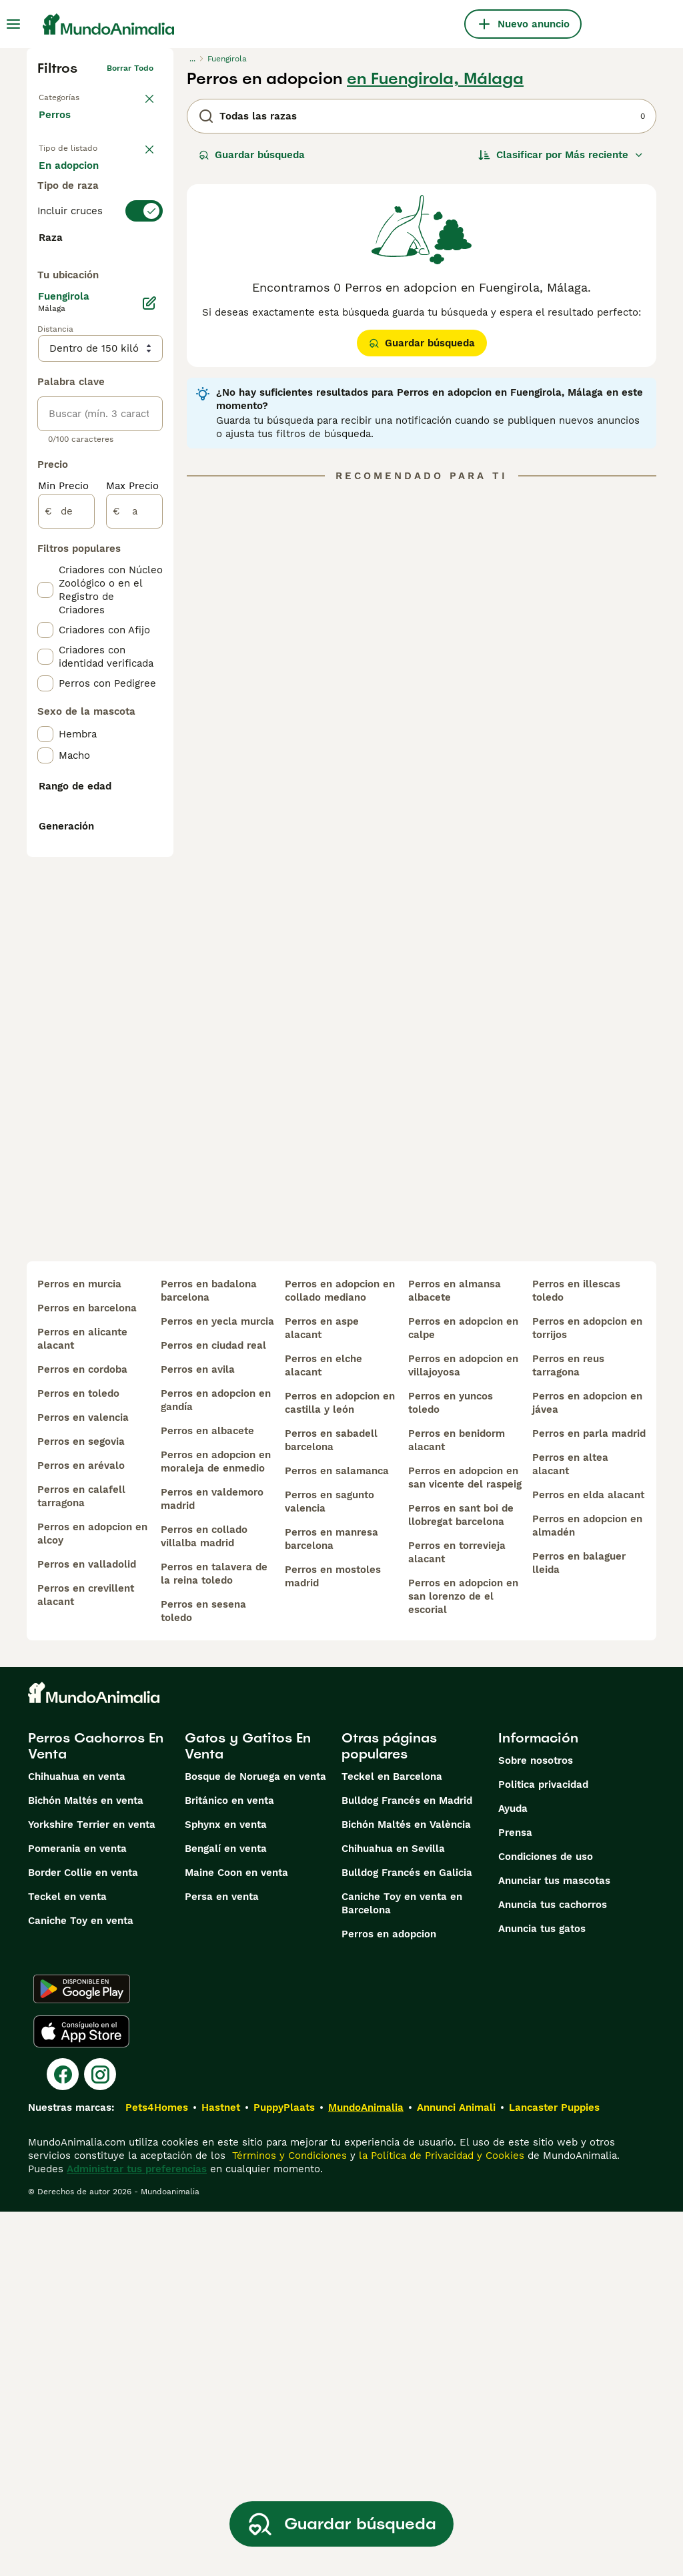 The width and height of the screenshot is (683, 2576). I want to click on Lancaster Puppies, so click(554, 2472).